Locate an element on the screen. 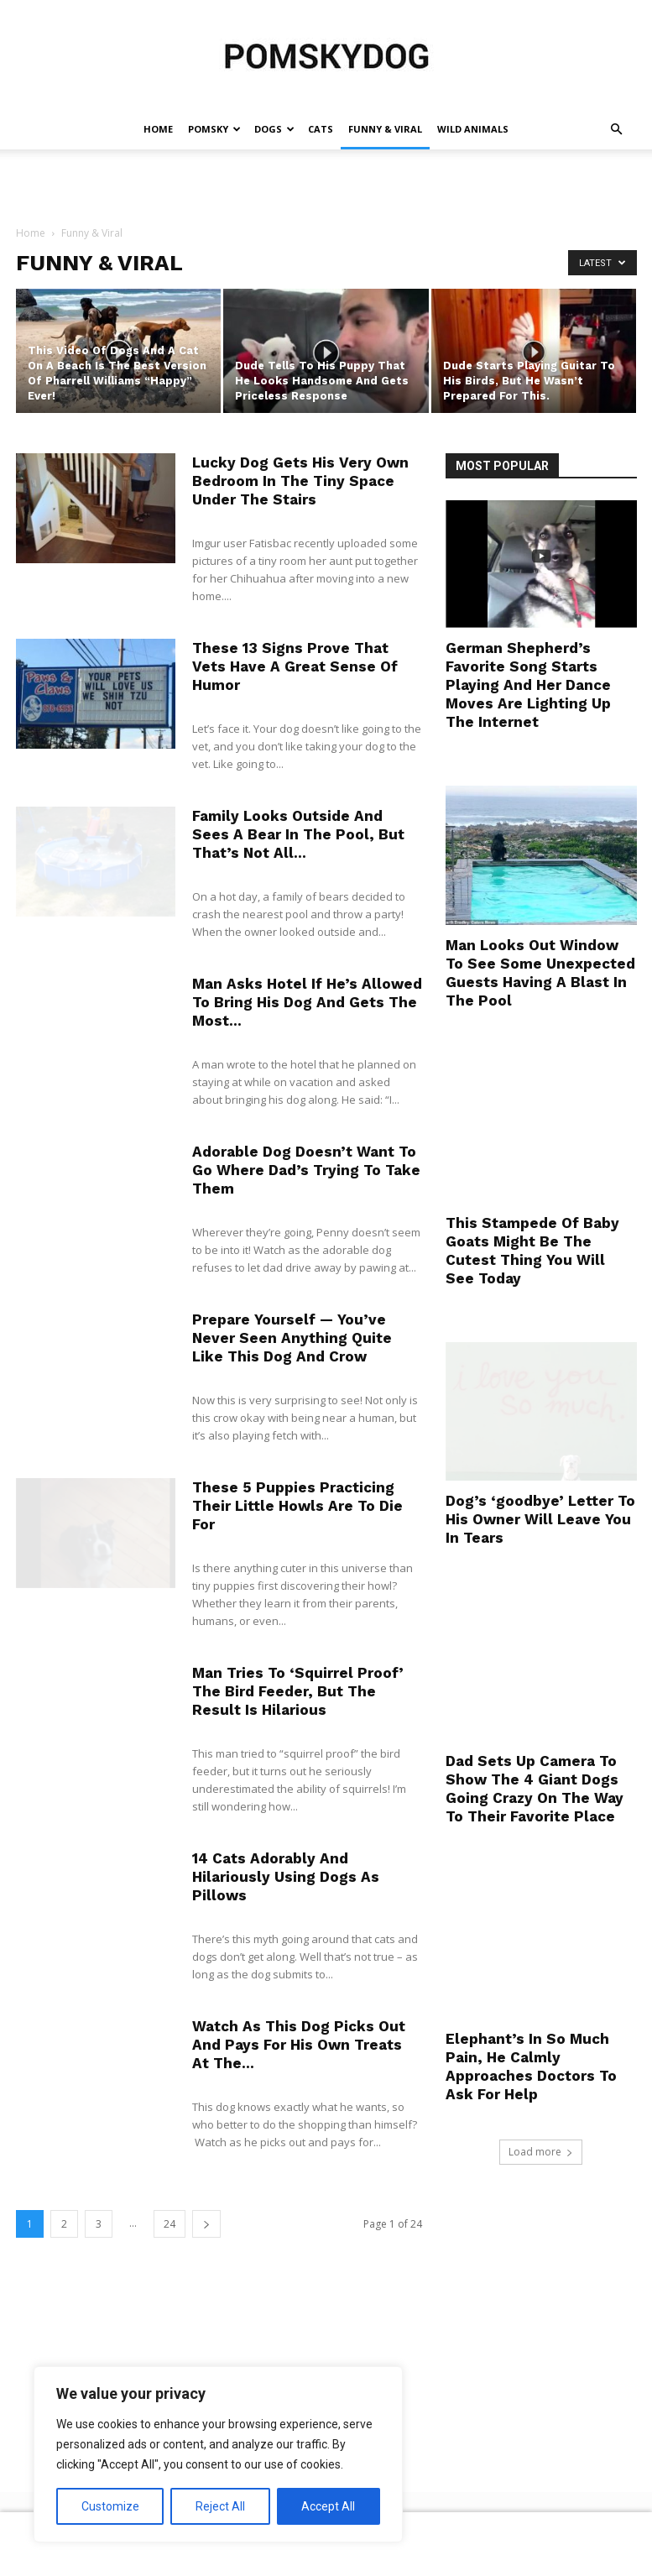  Customize is located at coordinates (110, 2506).